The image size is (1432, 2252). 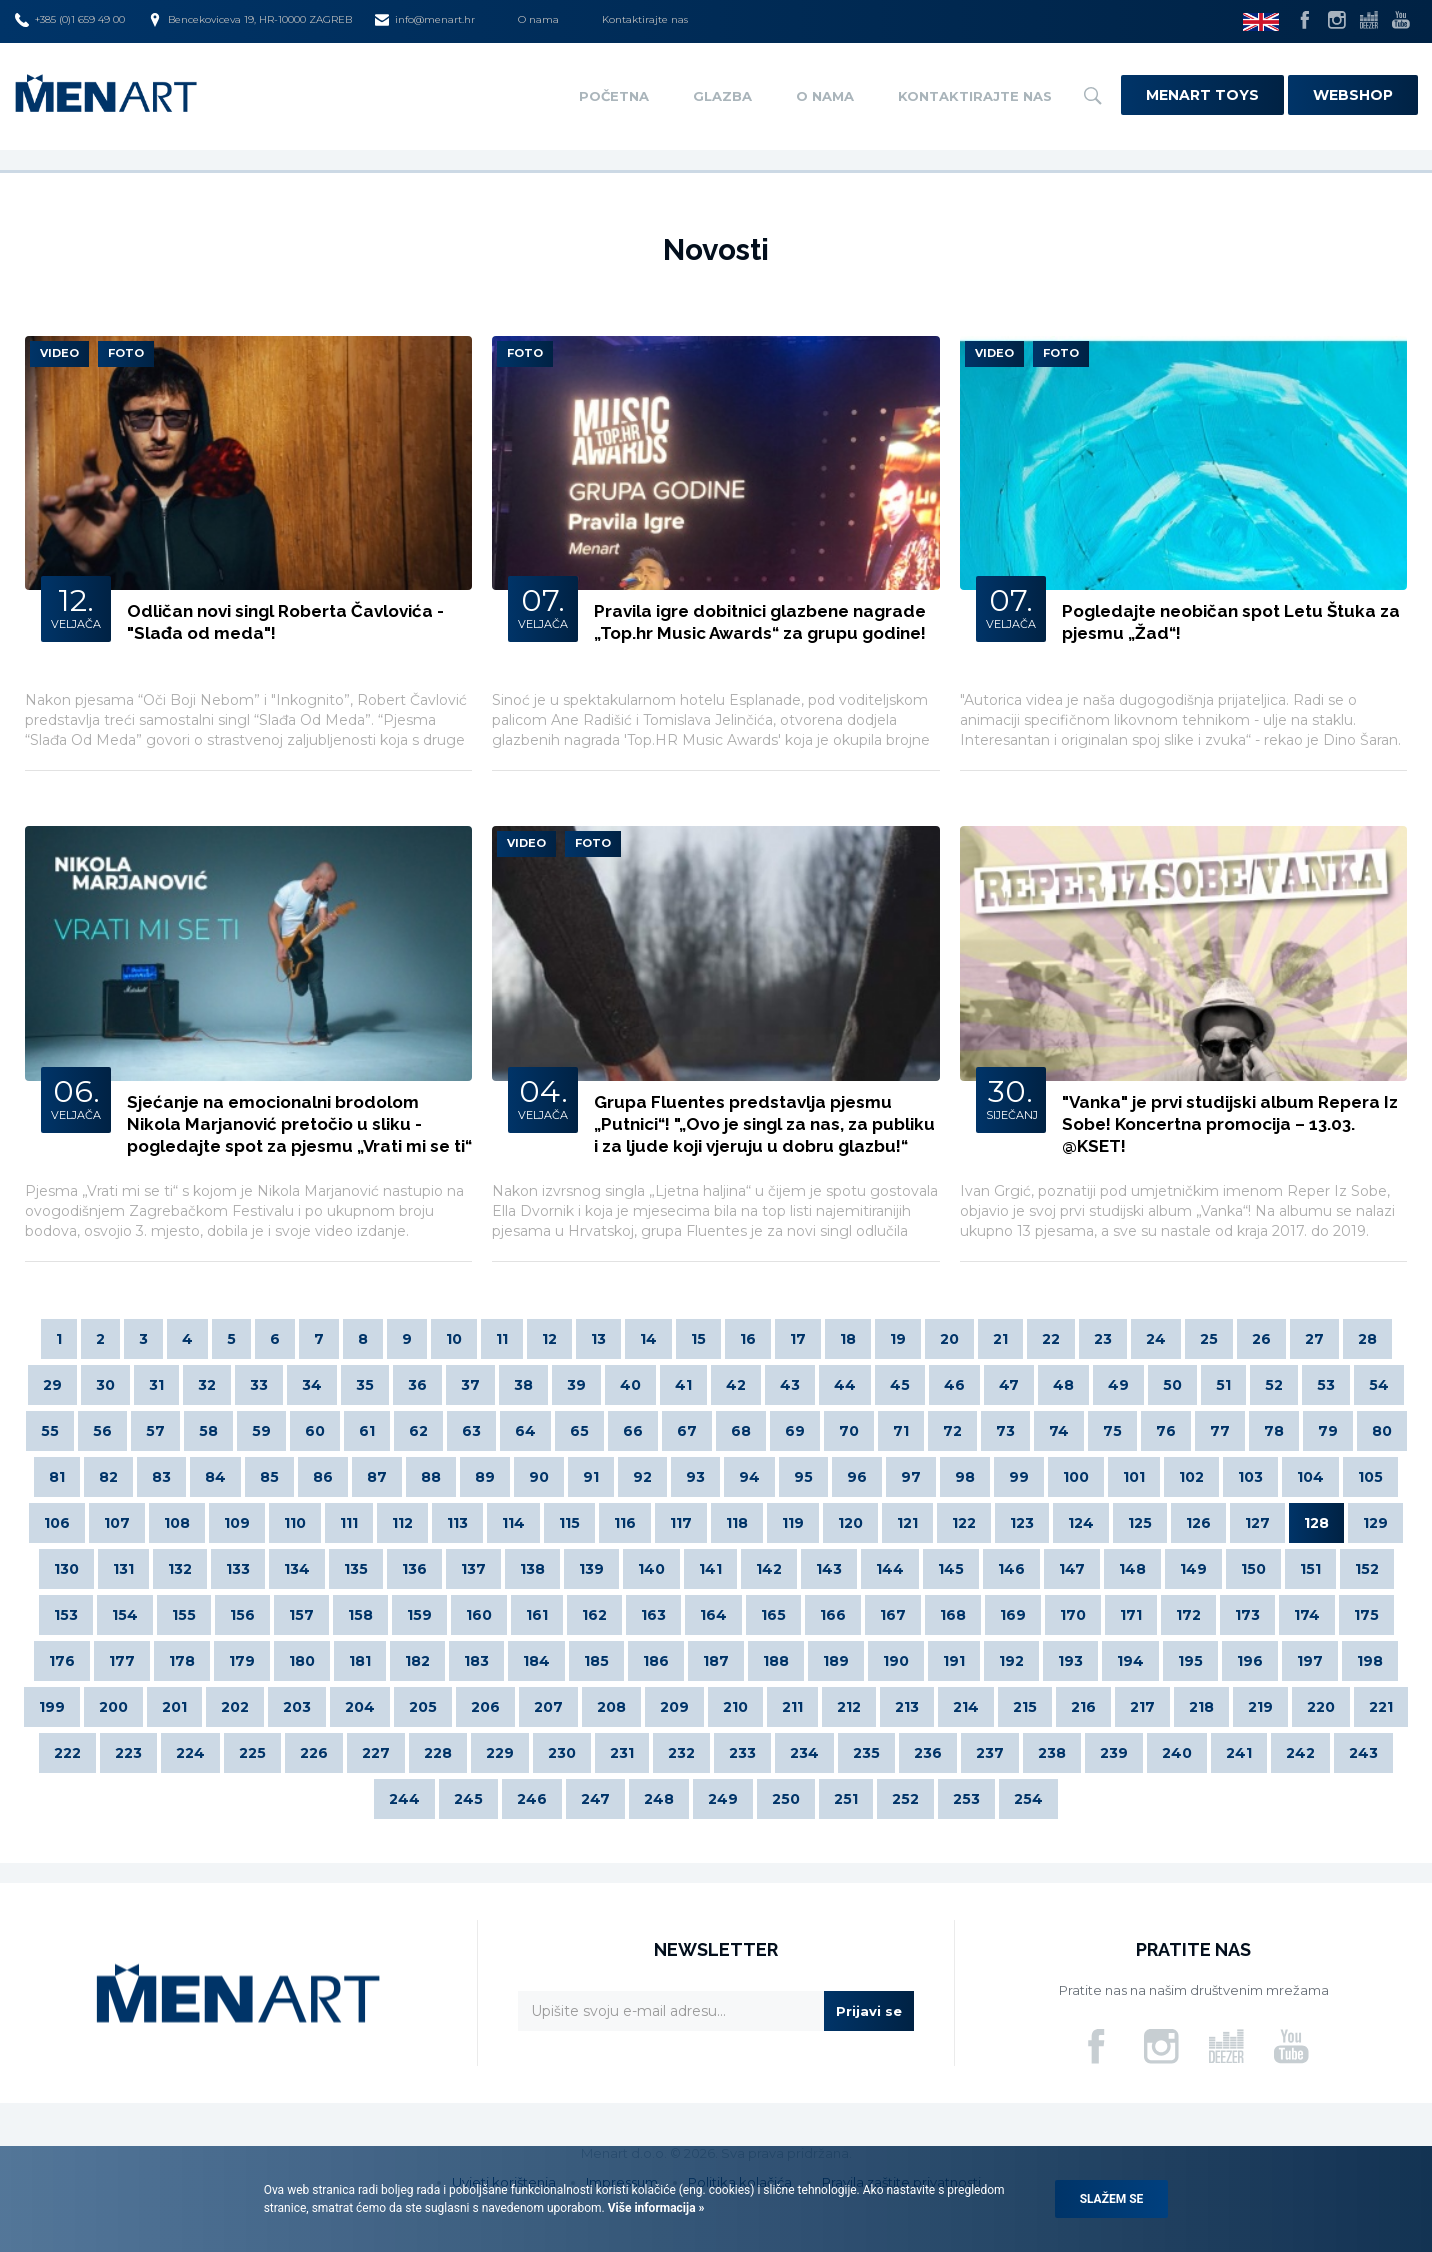 I want to click on 186, so click(x=656, y=1661).